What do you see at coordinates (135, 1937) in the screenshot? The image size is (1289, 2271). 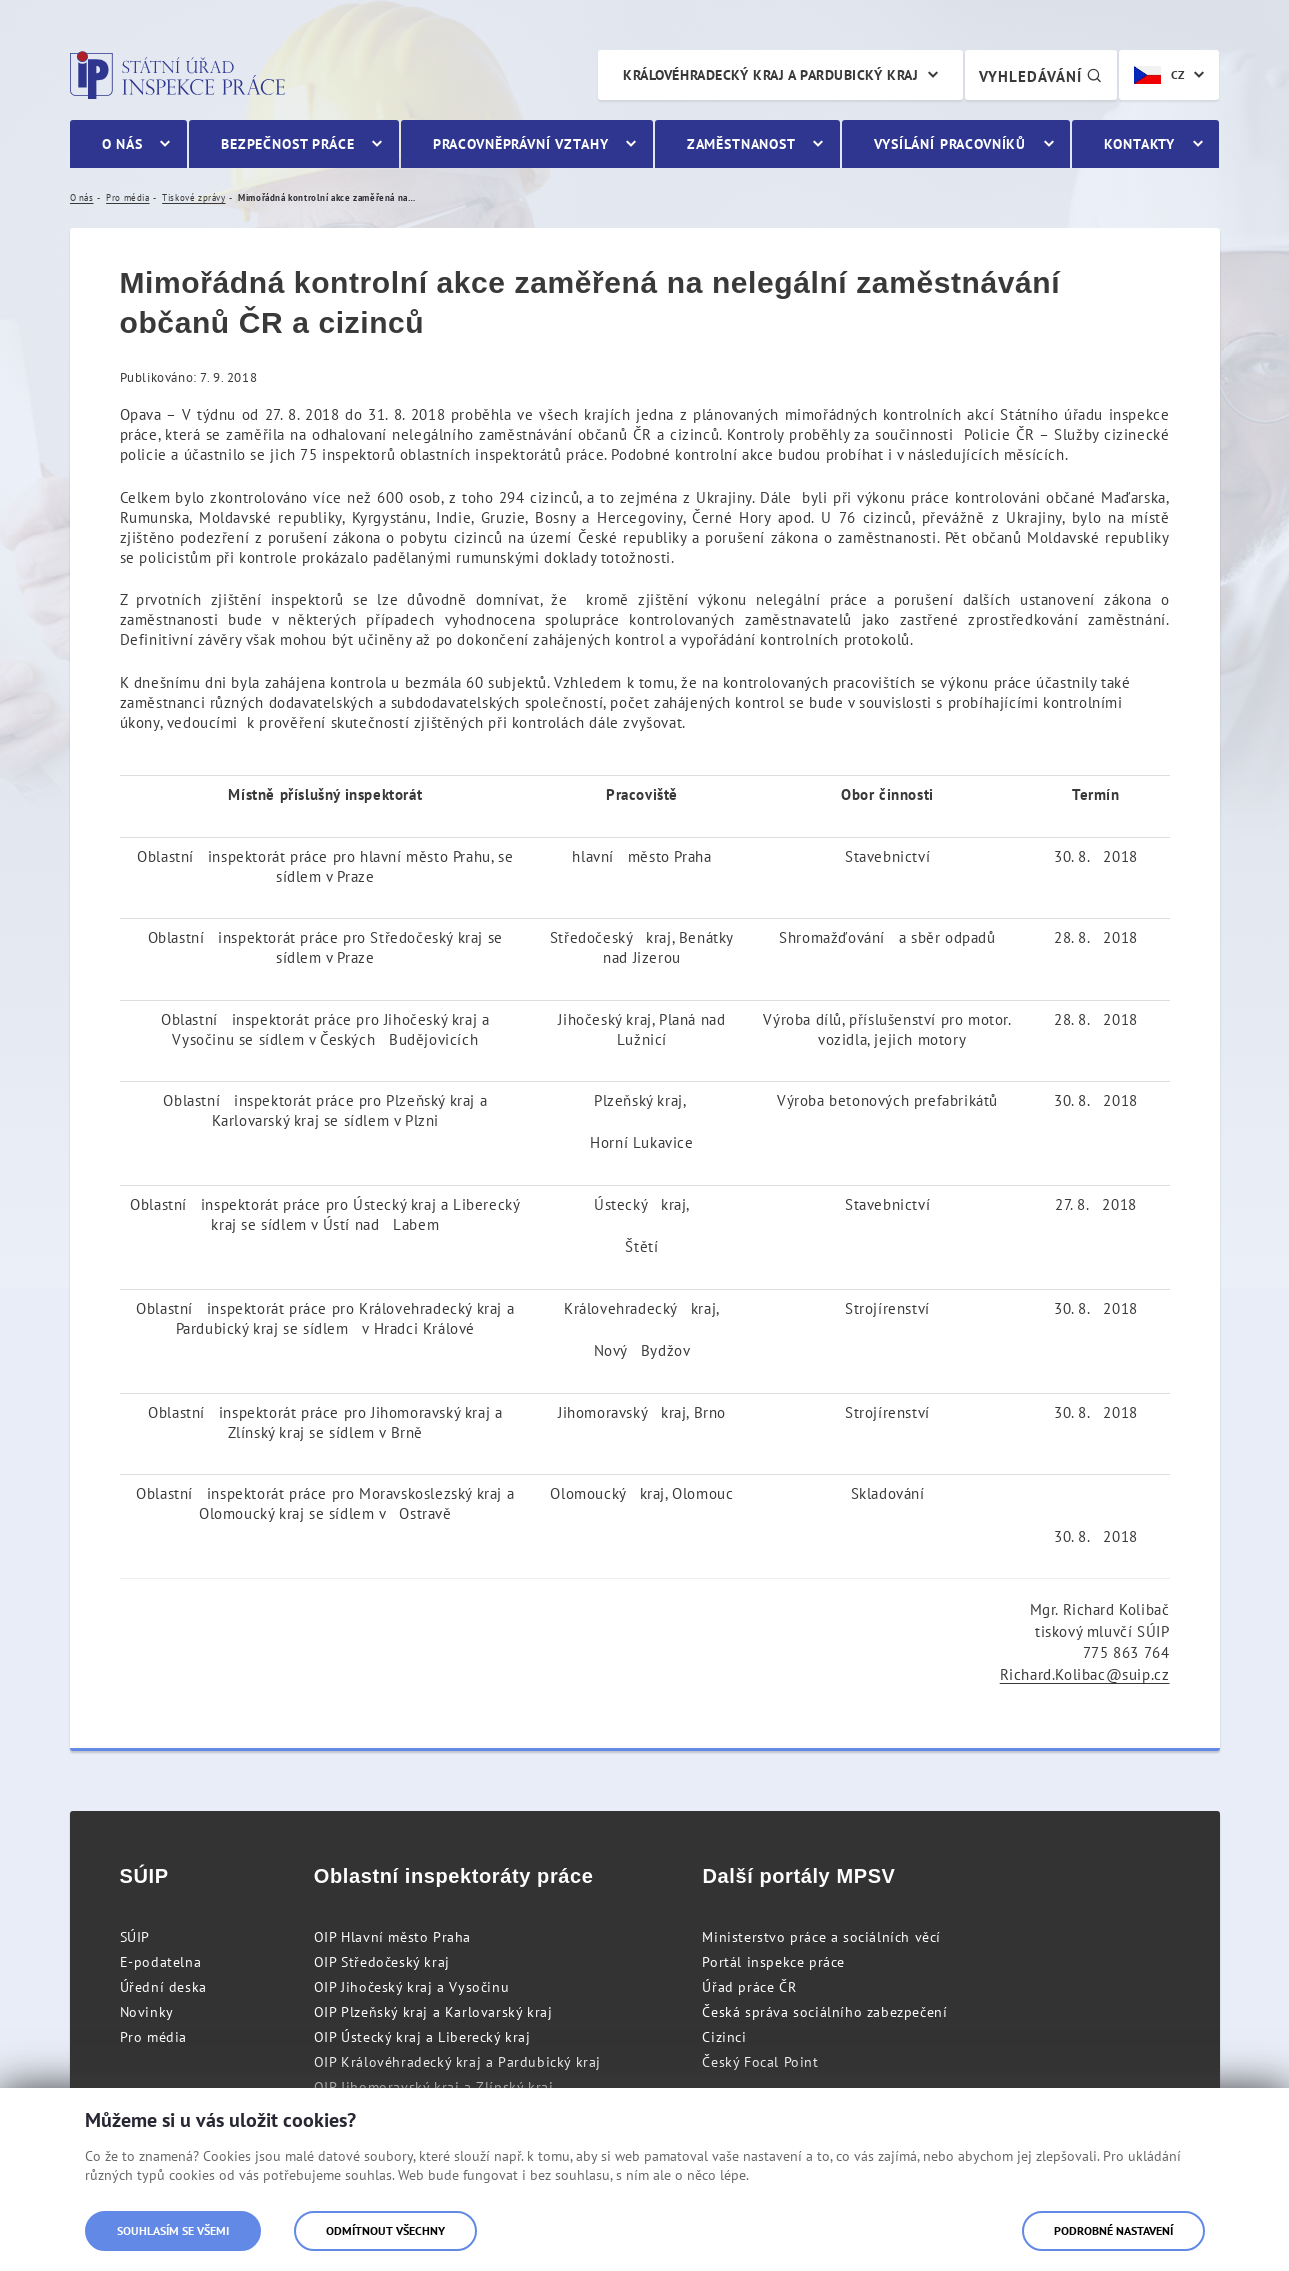 I see `SÚIP` at bounding box center [135, 1937].